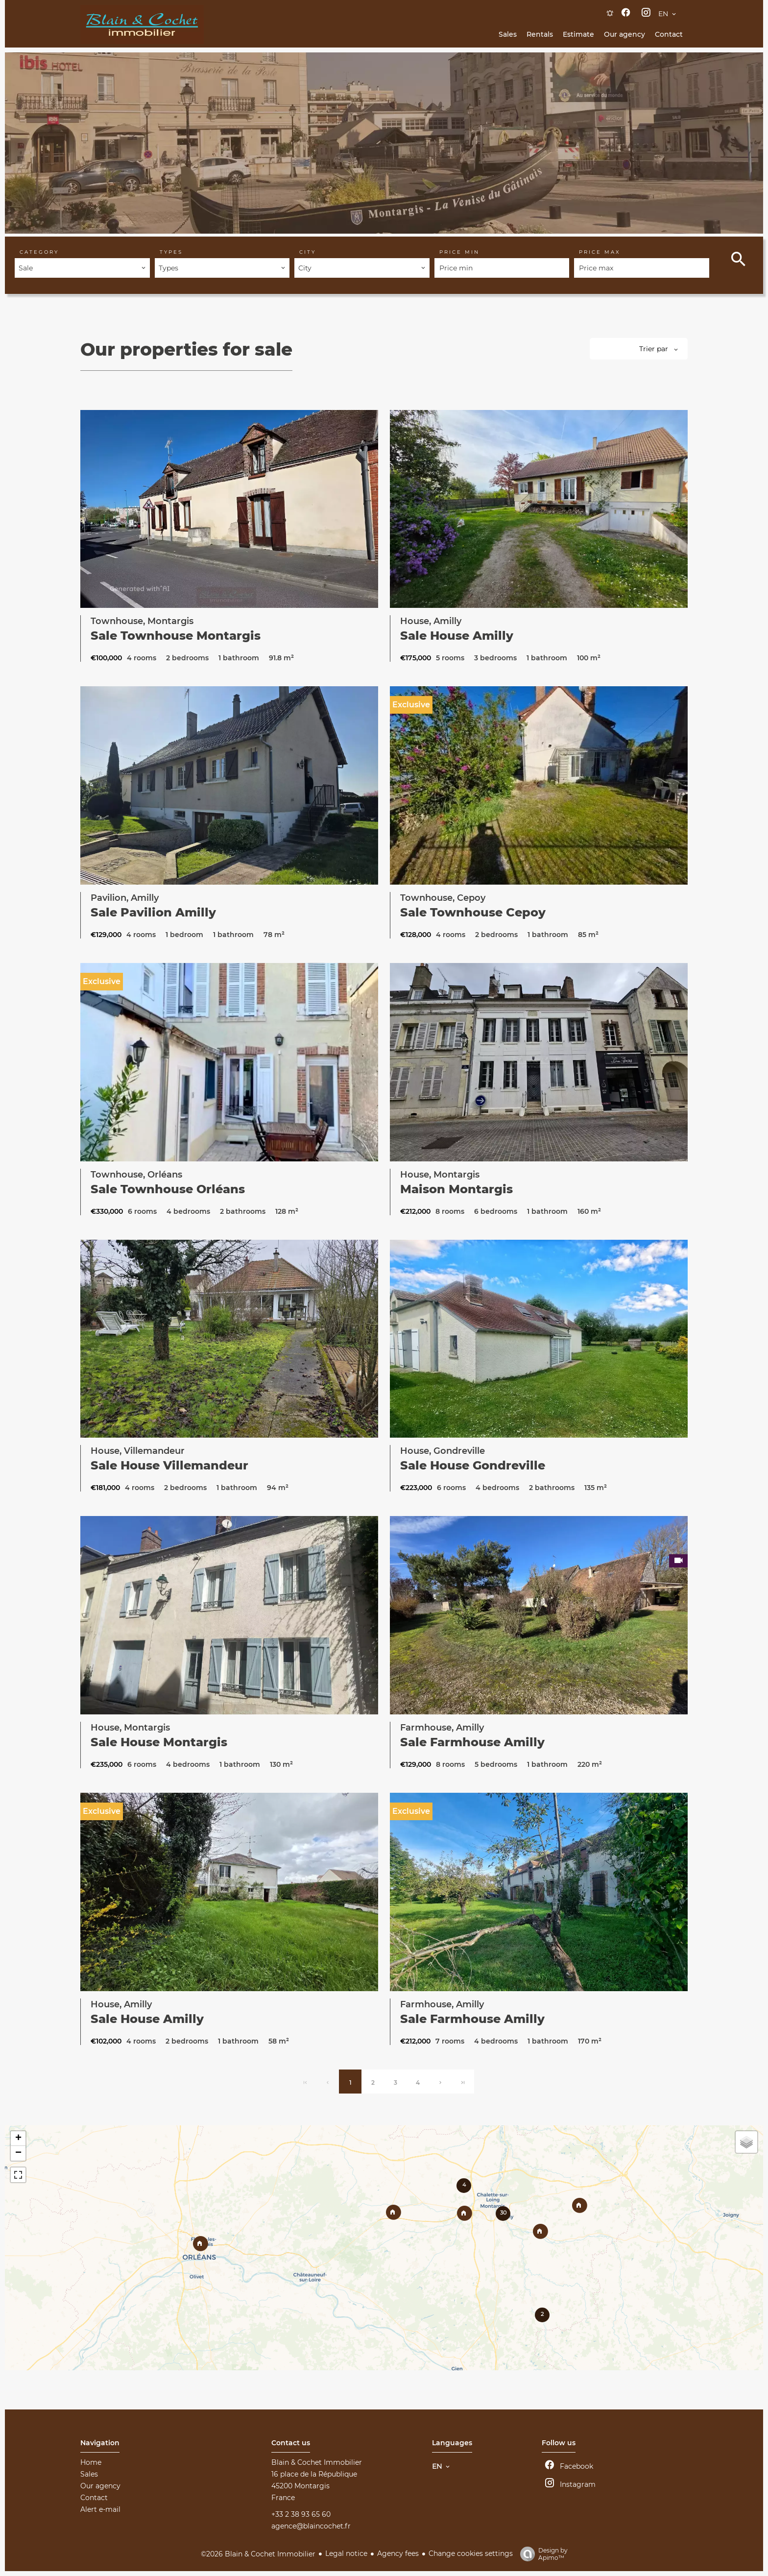 The width and height of the screenshot is (768, 2576). I want to click on agence@blaincochet.fr, so click(311, 2526).